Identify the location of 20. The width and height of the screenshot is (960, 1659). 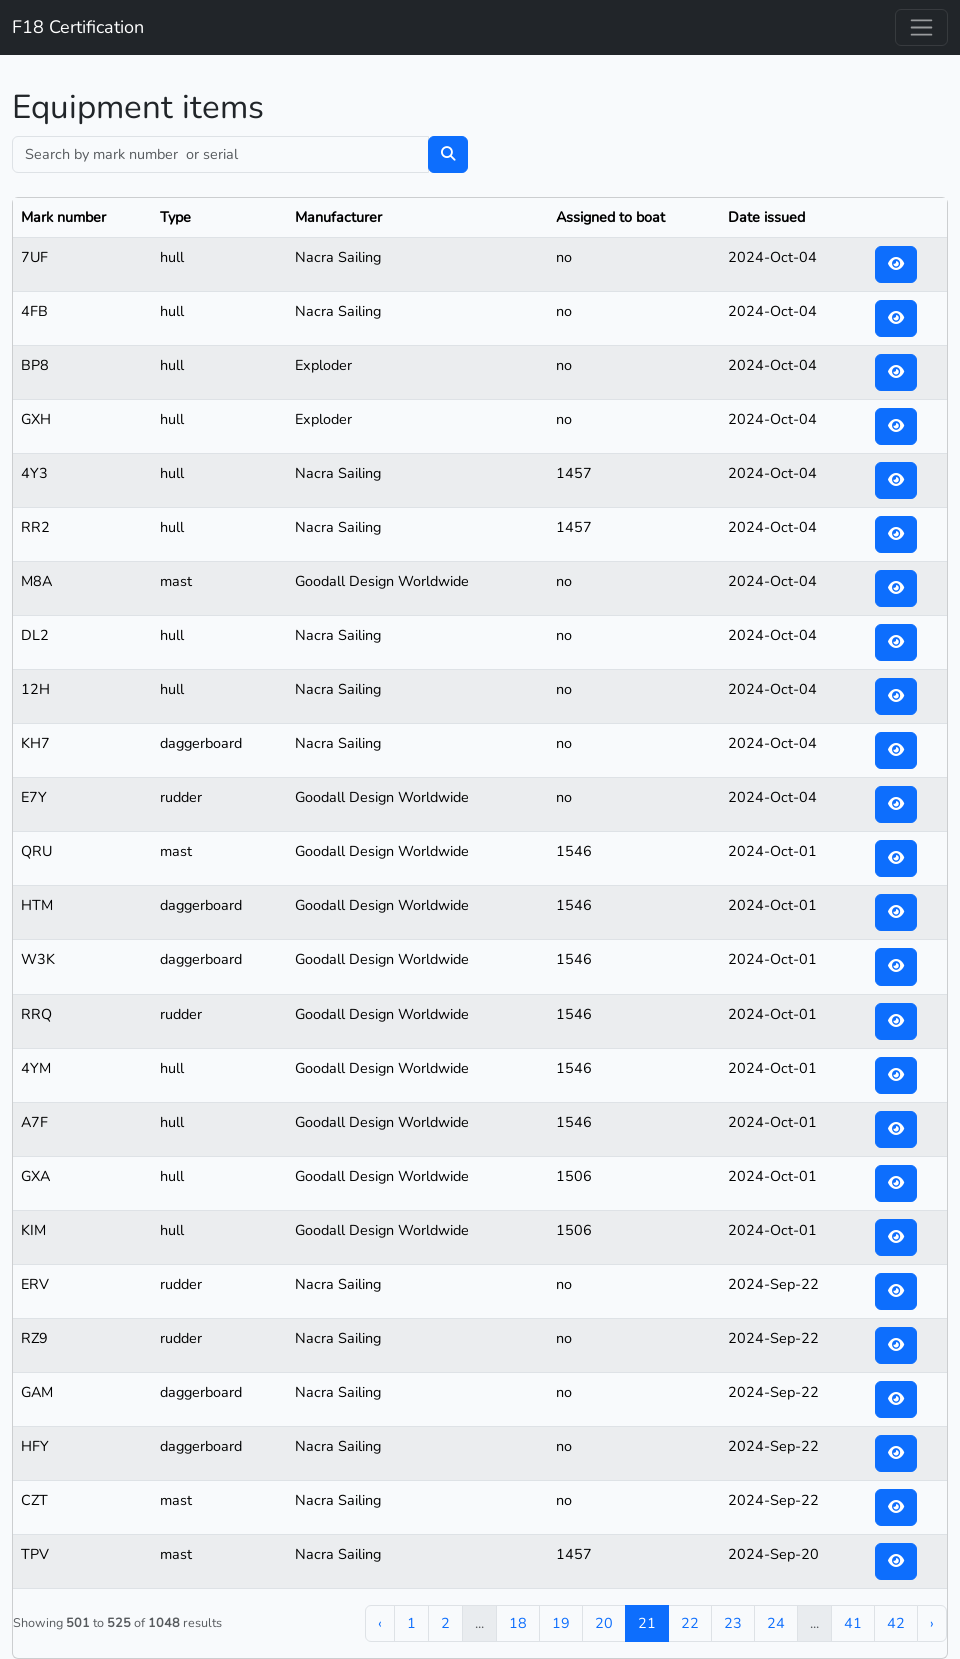
(604, 1623).